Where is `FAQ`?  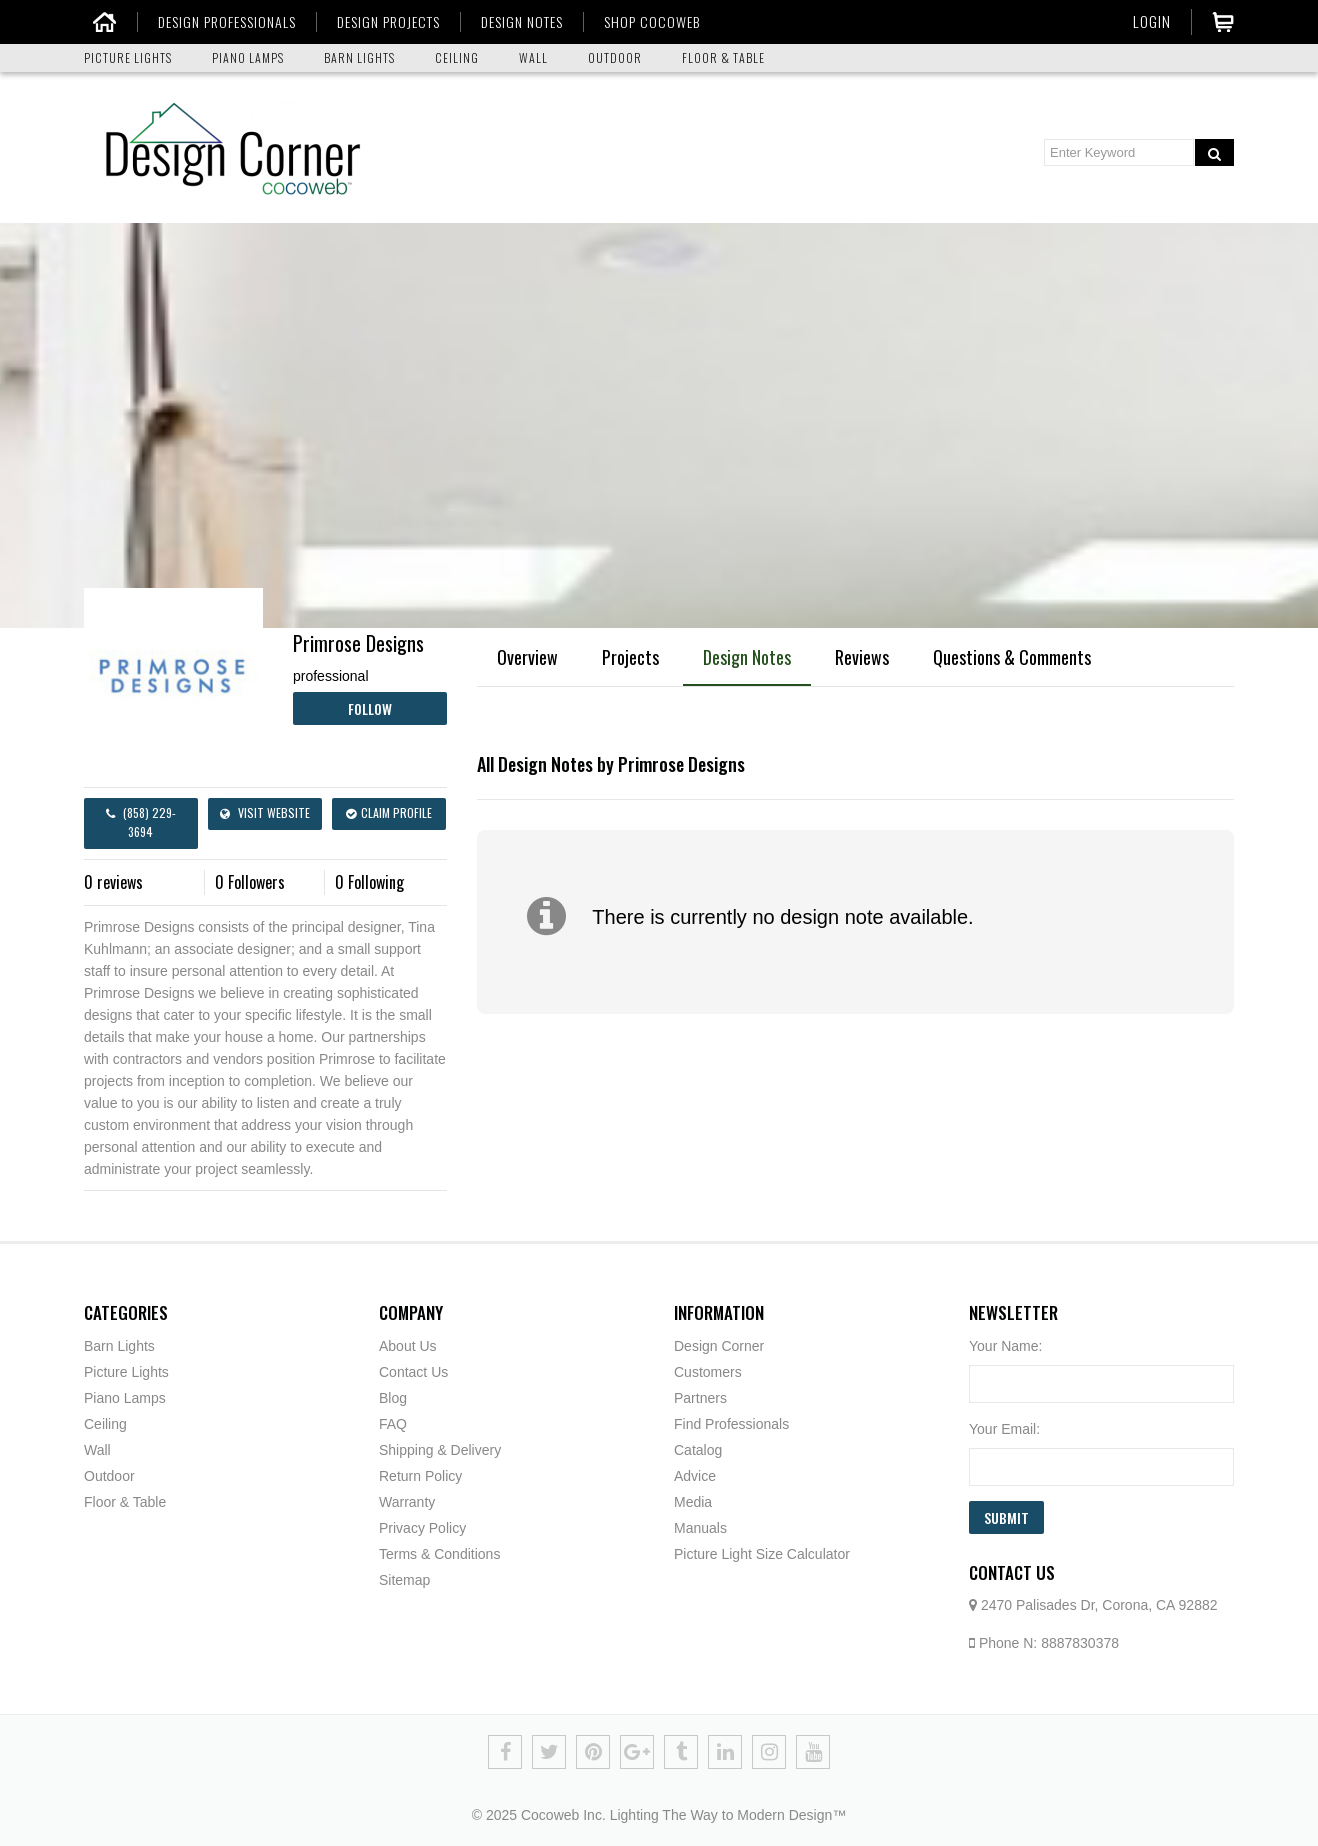 FAQ is located at coordinates (393, 1424).